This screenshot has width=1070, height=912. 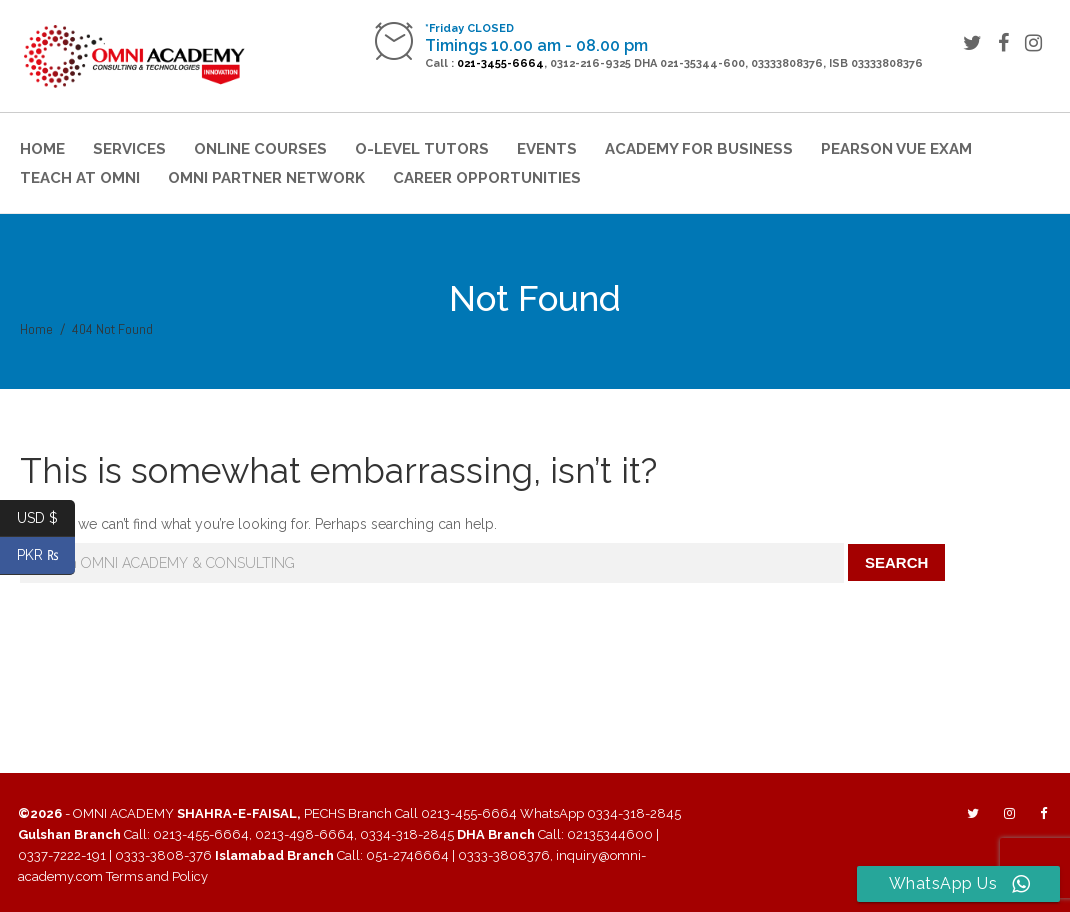 What do you see at coordinates (80, 178) in the screenshot?
I see `Teach at Omni` at bounding box center [80, 178].